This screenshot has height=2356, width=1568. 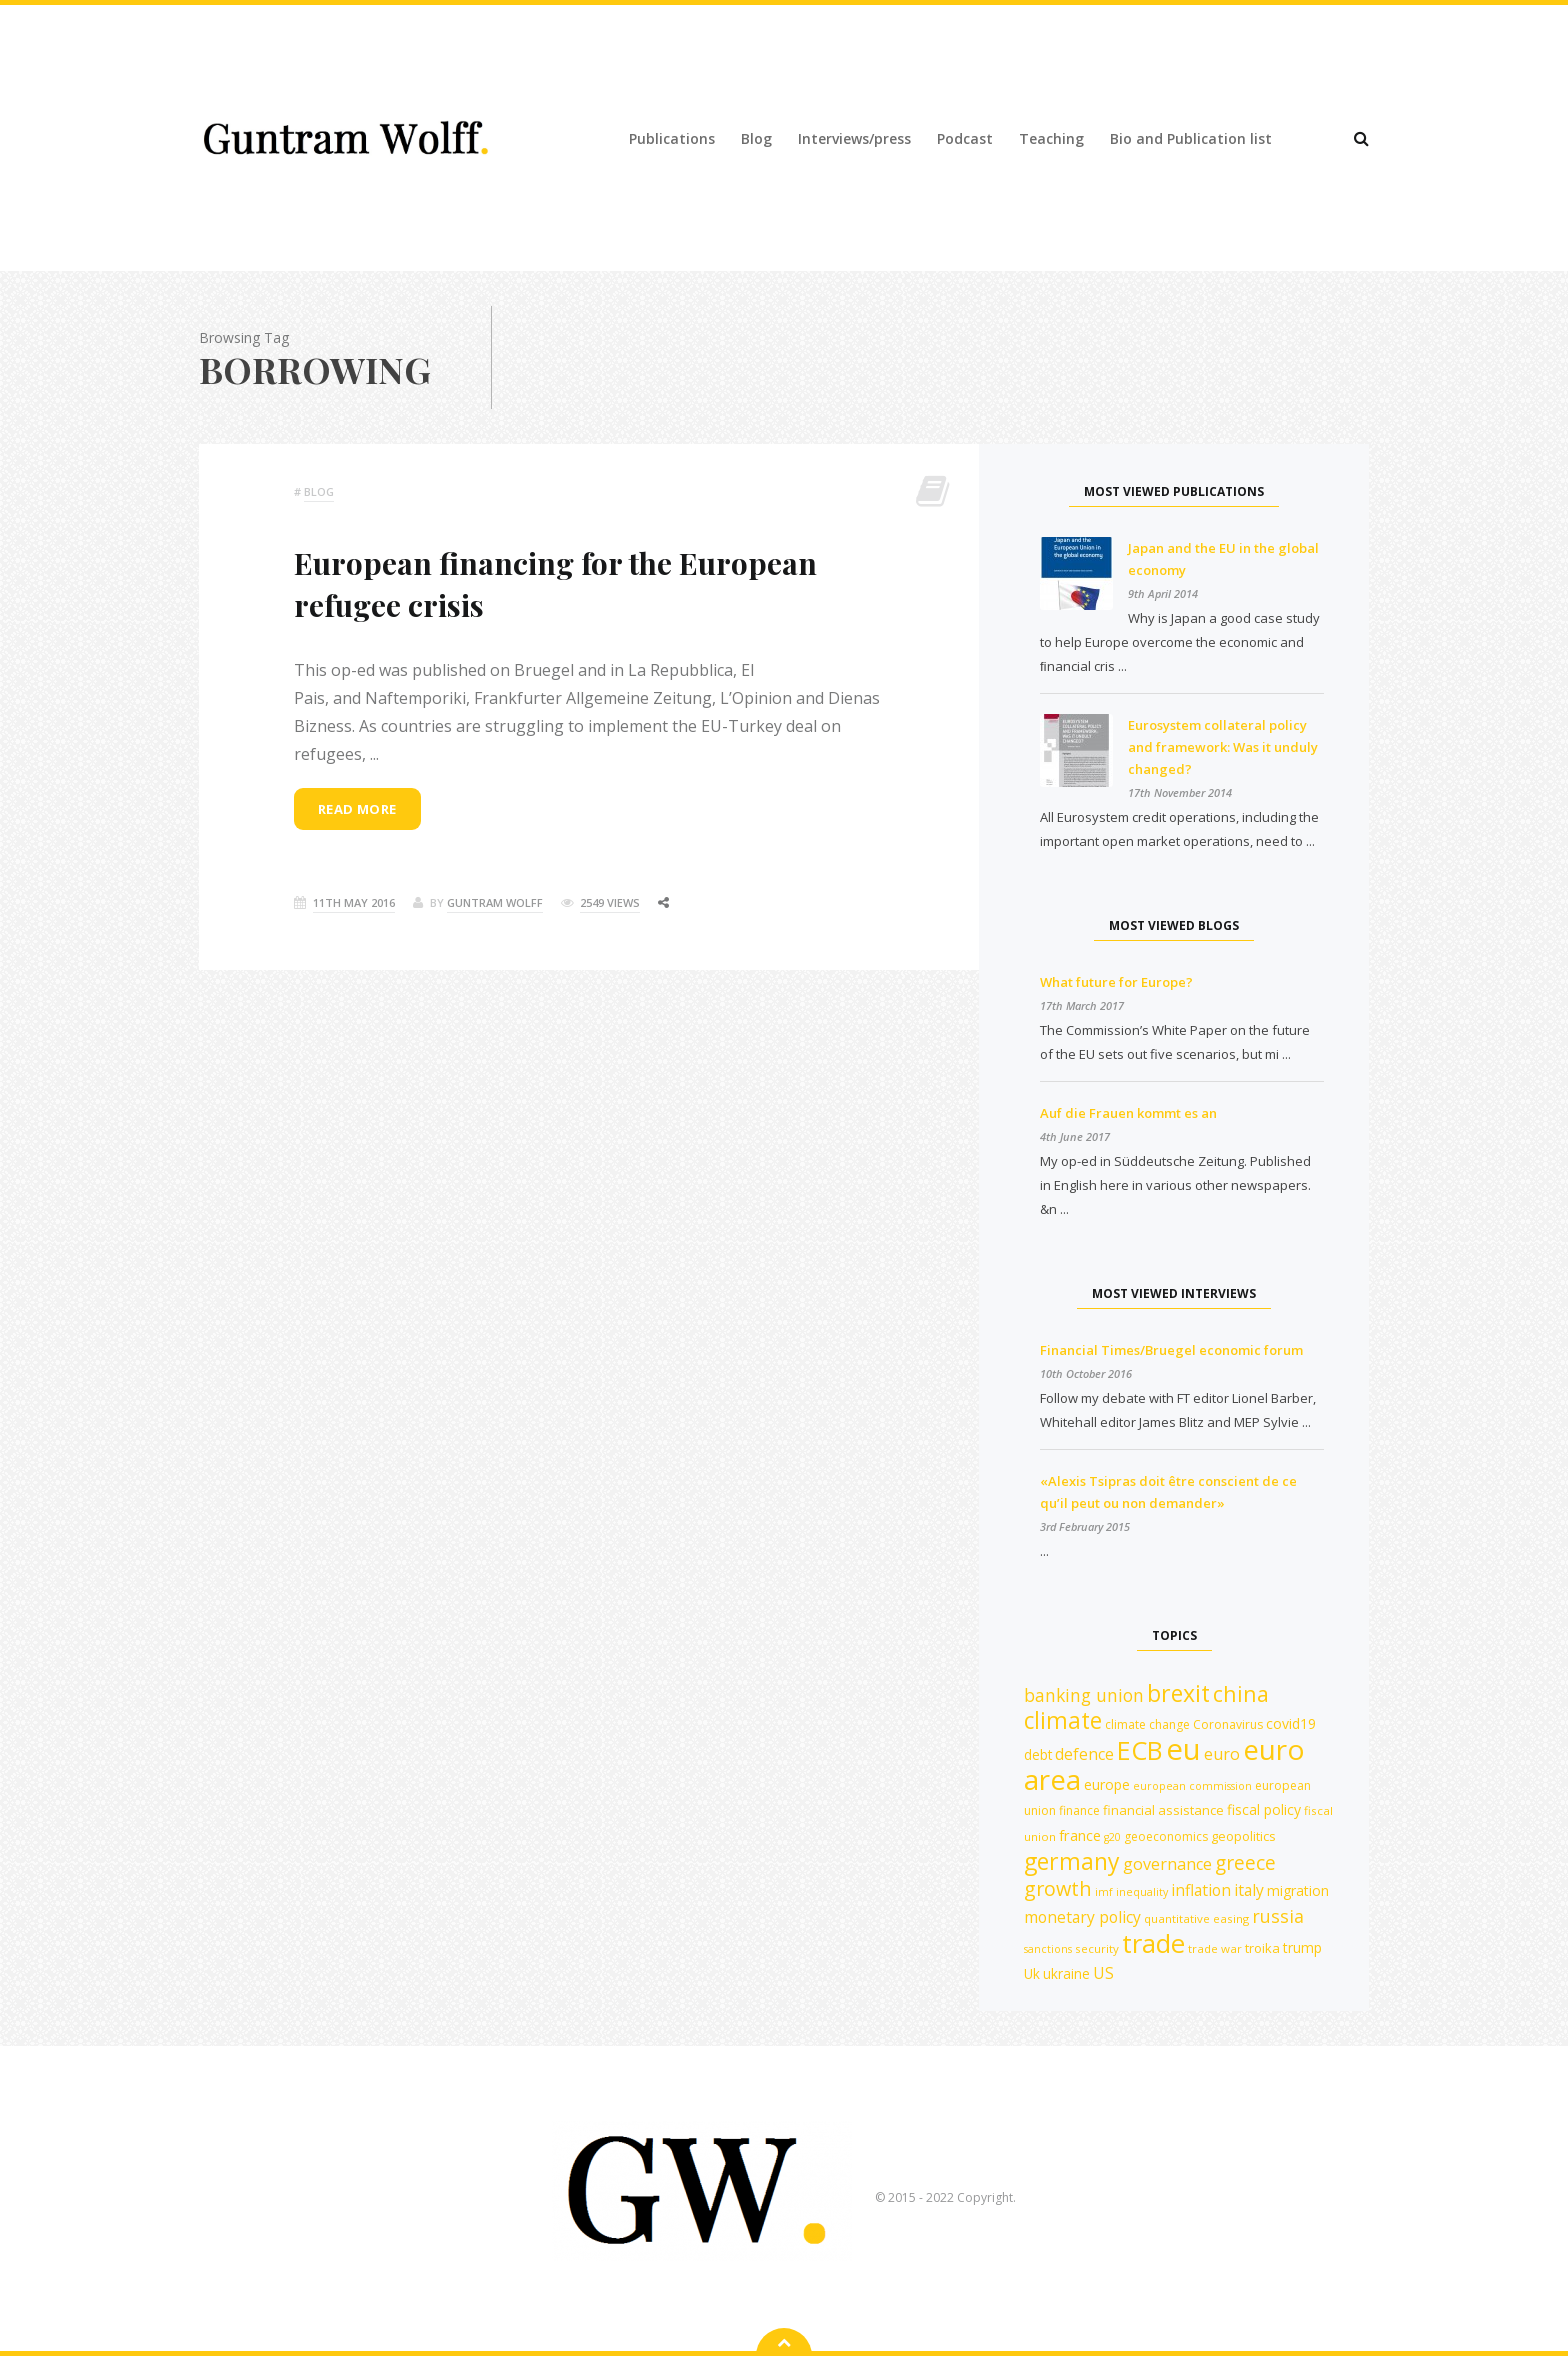 What do you see at coordinates (1302, 1947) in the screenshot?
I see `trump [trump (15 items)]` at bounding box center [1302, 1947].